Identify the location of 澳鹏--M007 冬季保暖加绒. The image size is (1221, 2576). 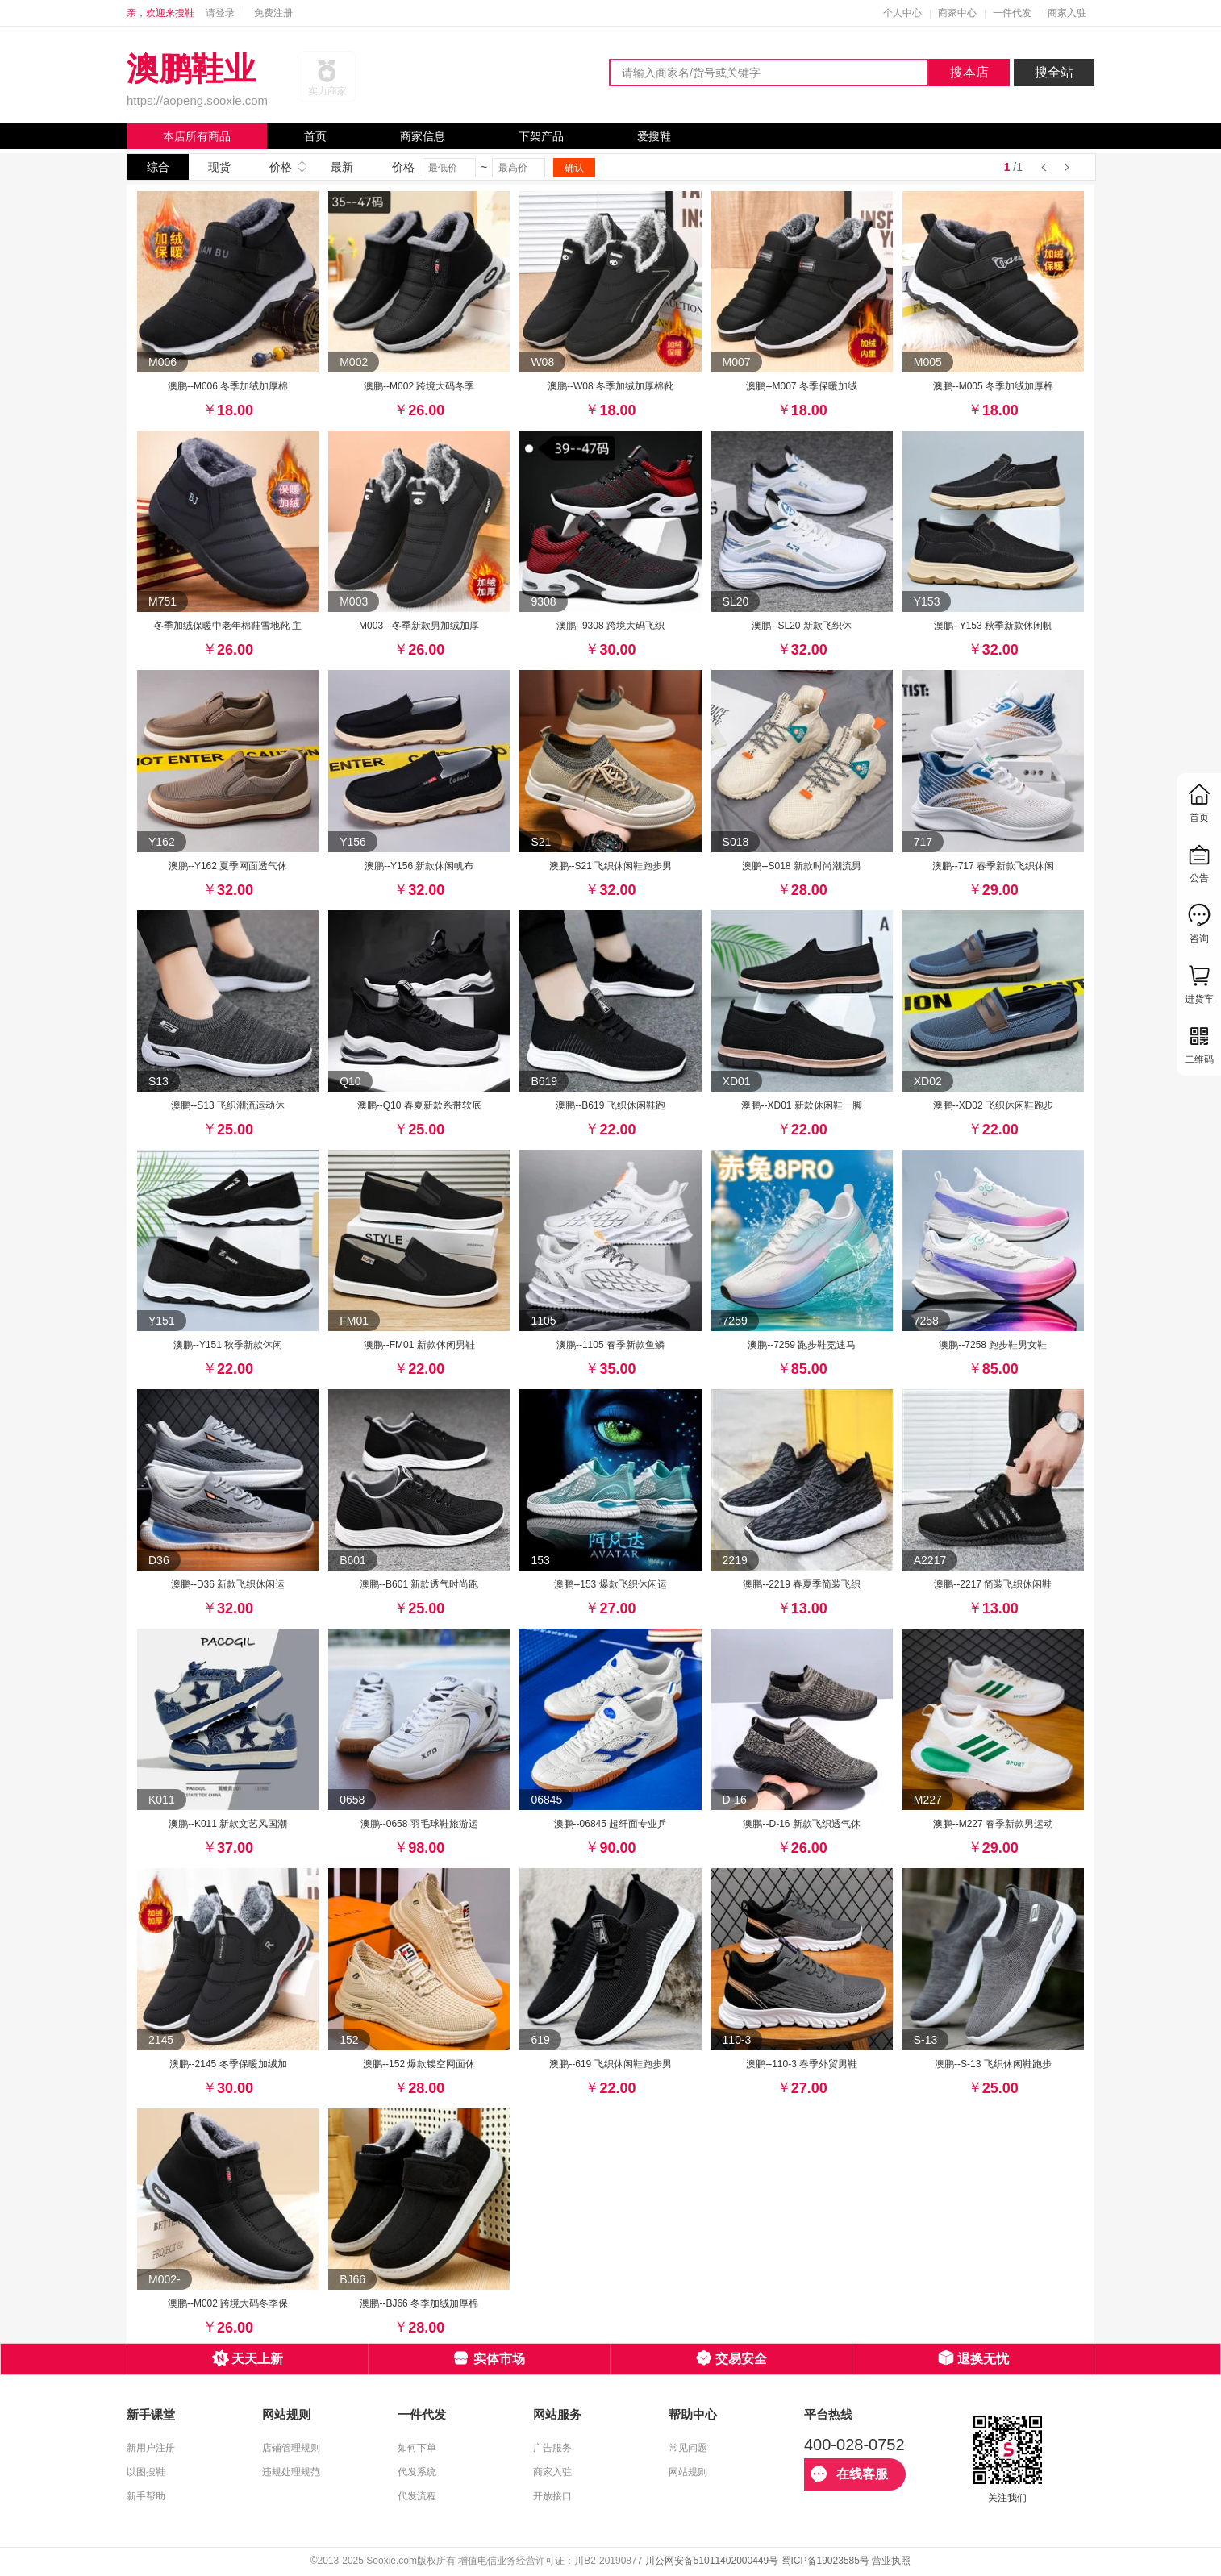
(801, 386).